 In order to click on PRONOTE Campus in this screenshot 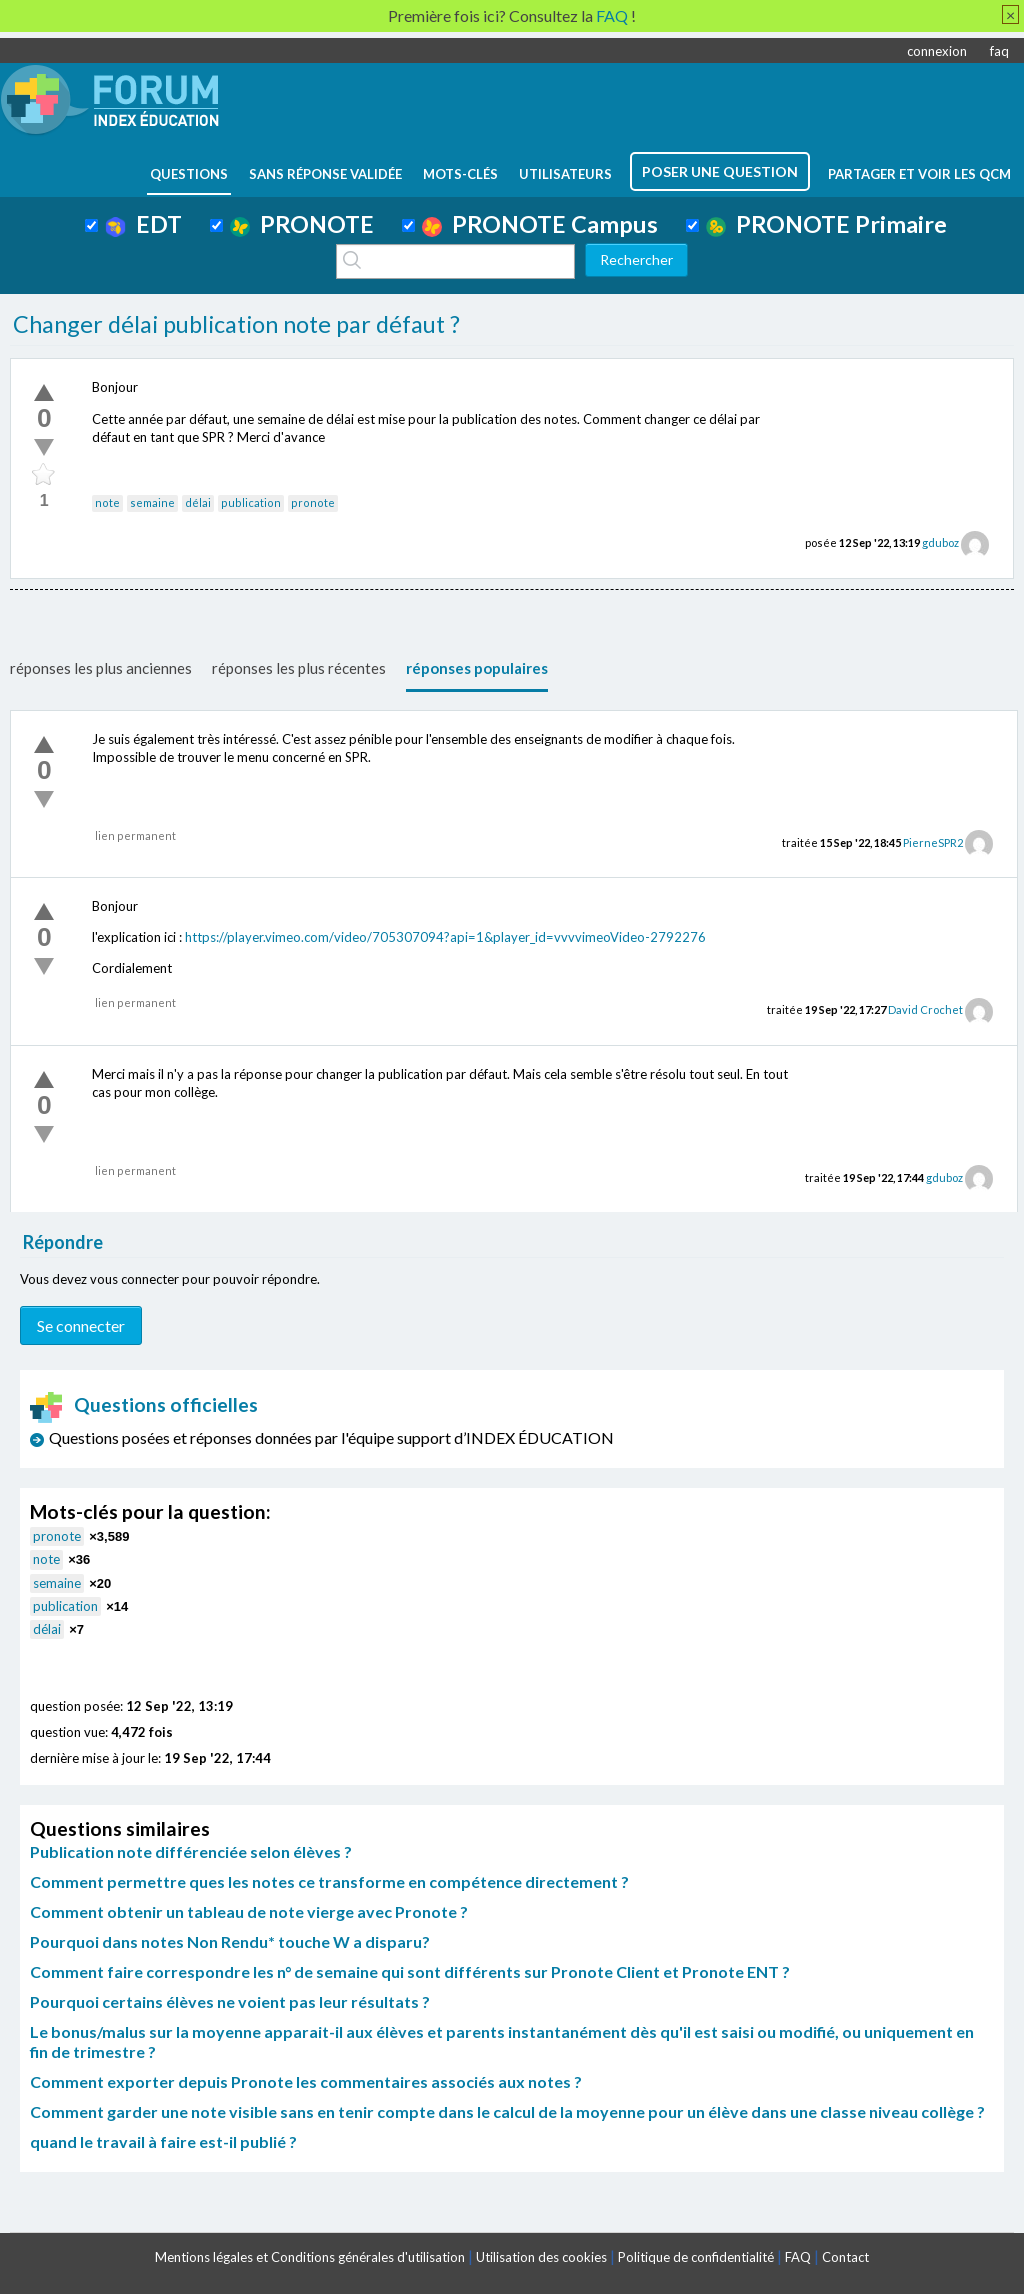, I will do `click(540, 224)`.